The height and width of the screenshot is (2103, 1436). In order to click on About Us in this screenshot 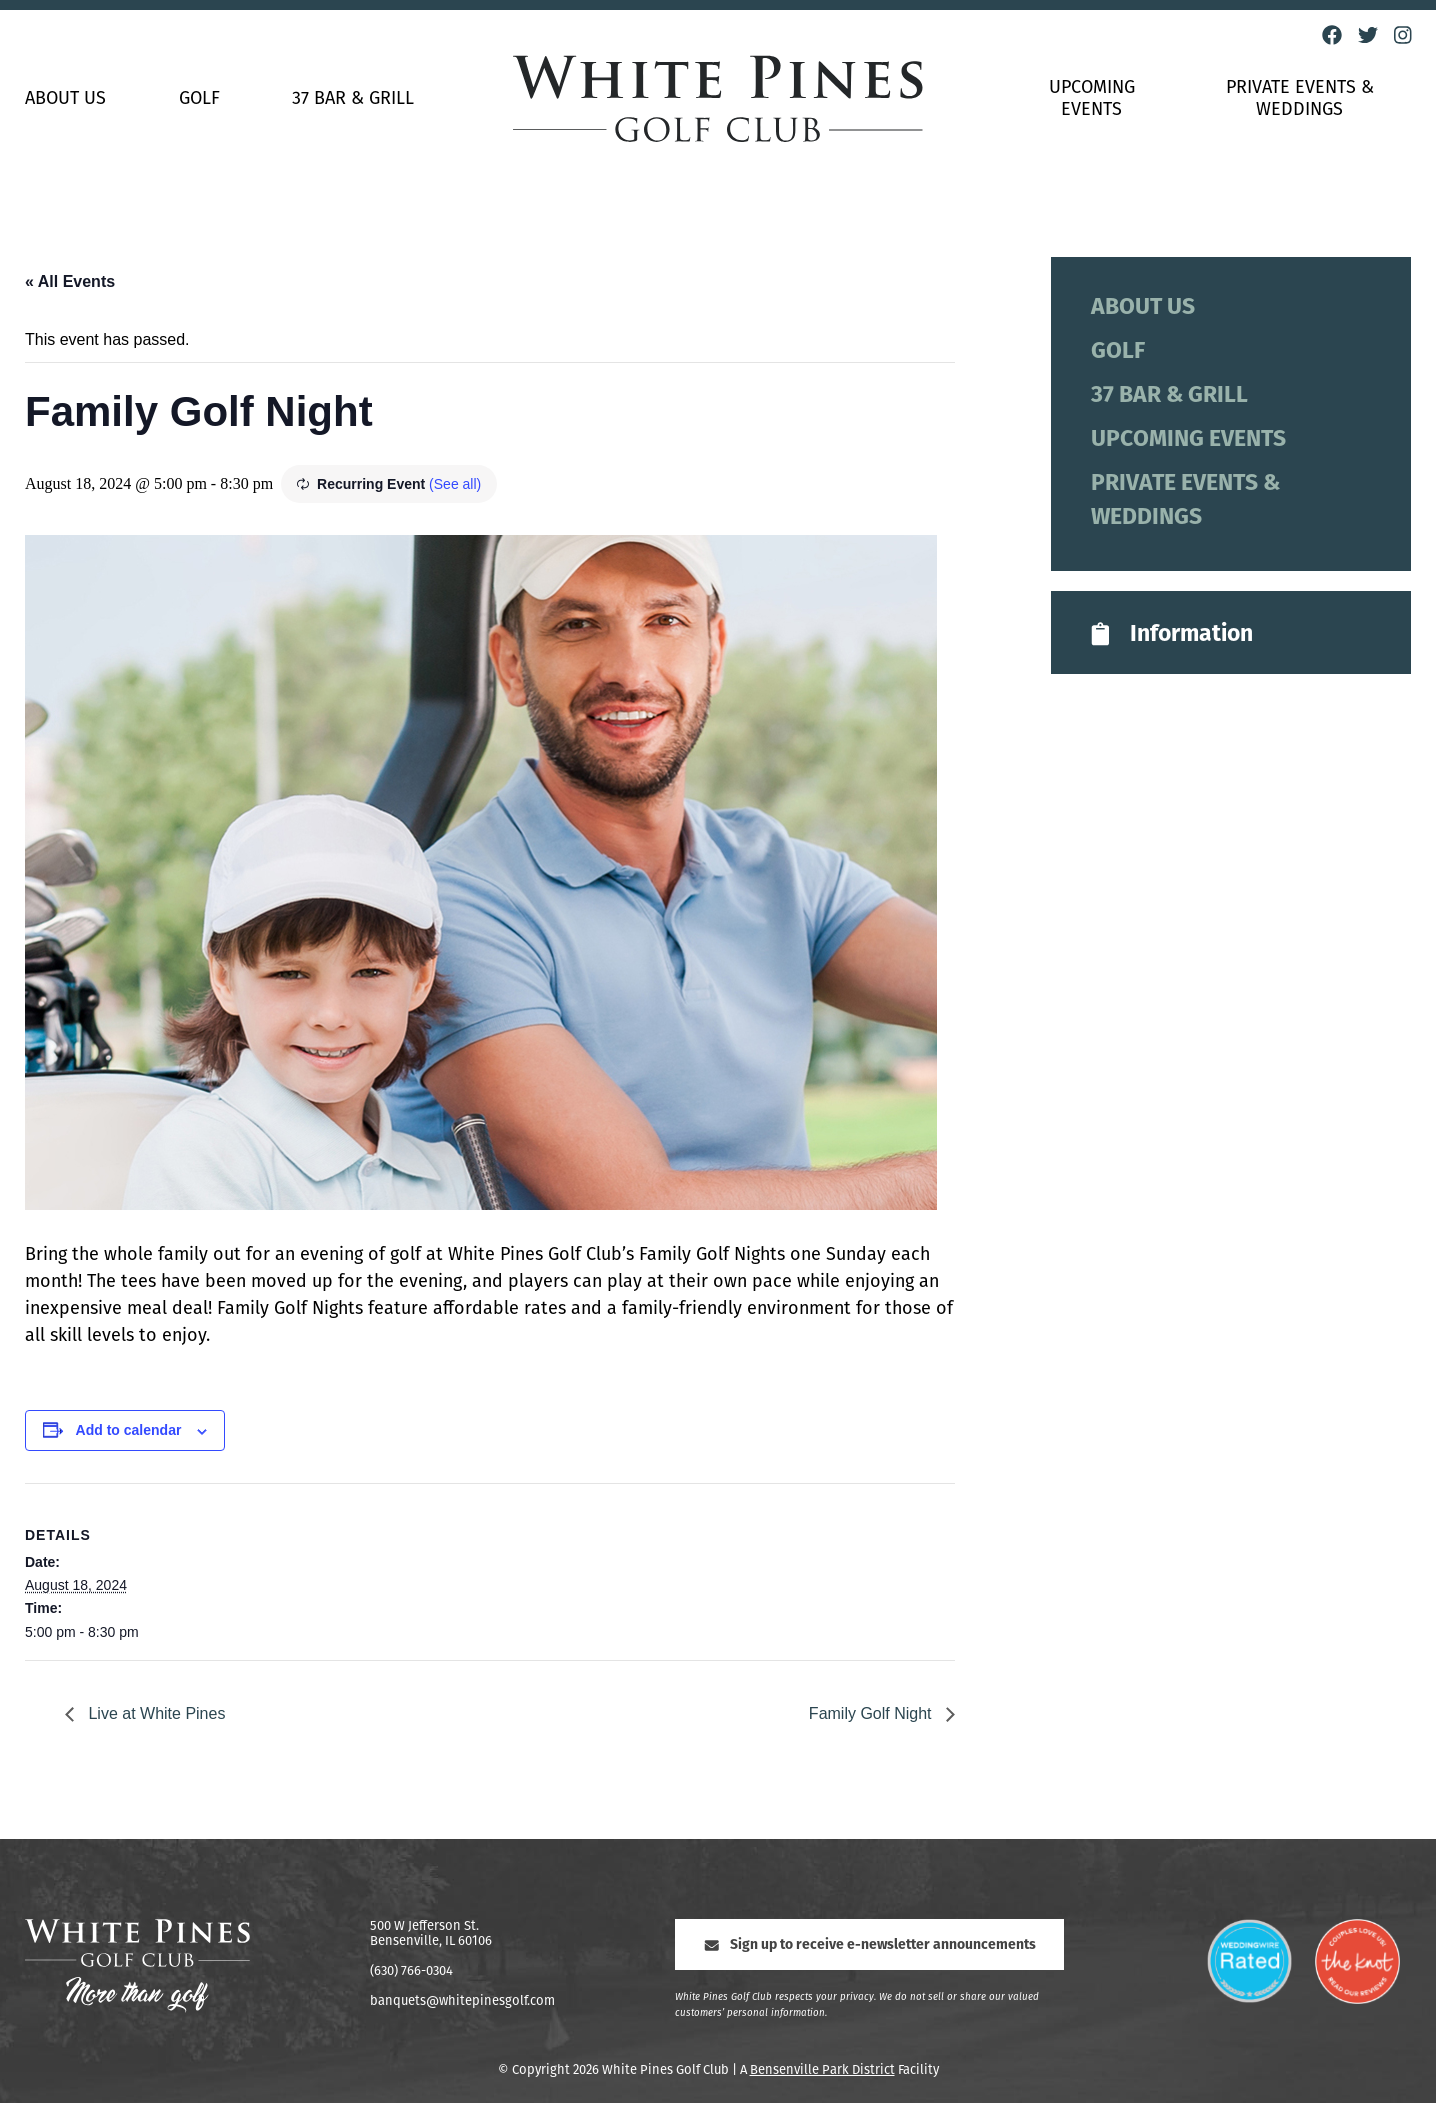, I will do `click(65, 99)`.